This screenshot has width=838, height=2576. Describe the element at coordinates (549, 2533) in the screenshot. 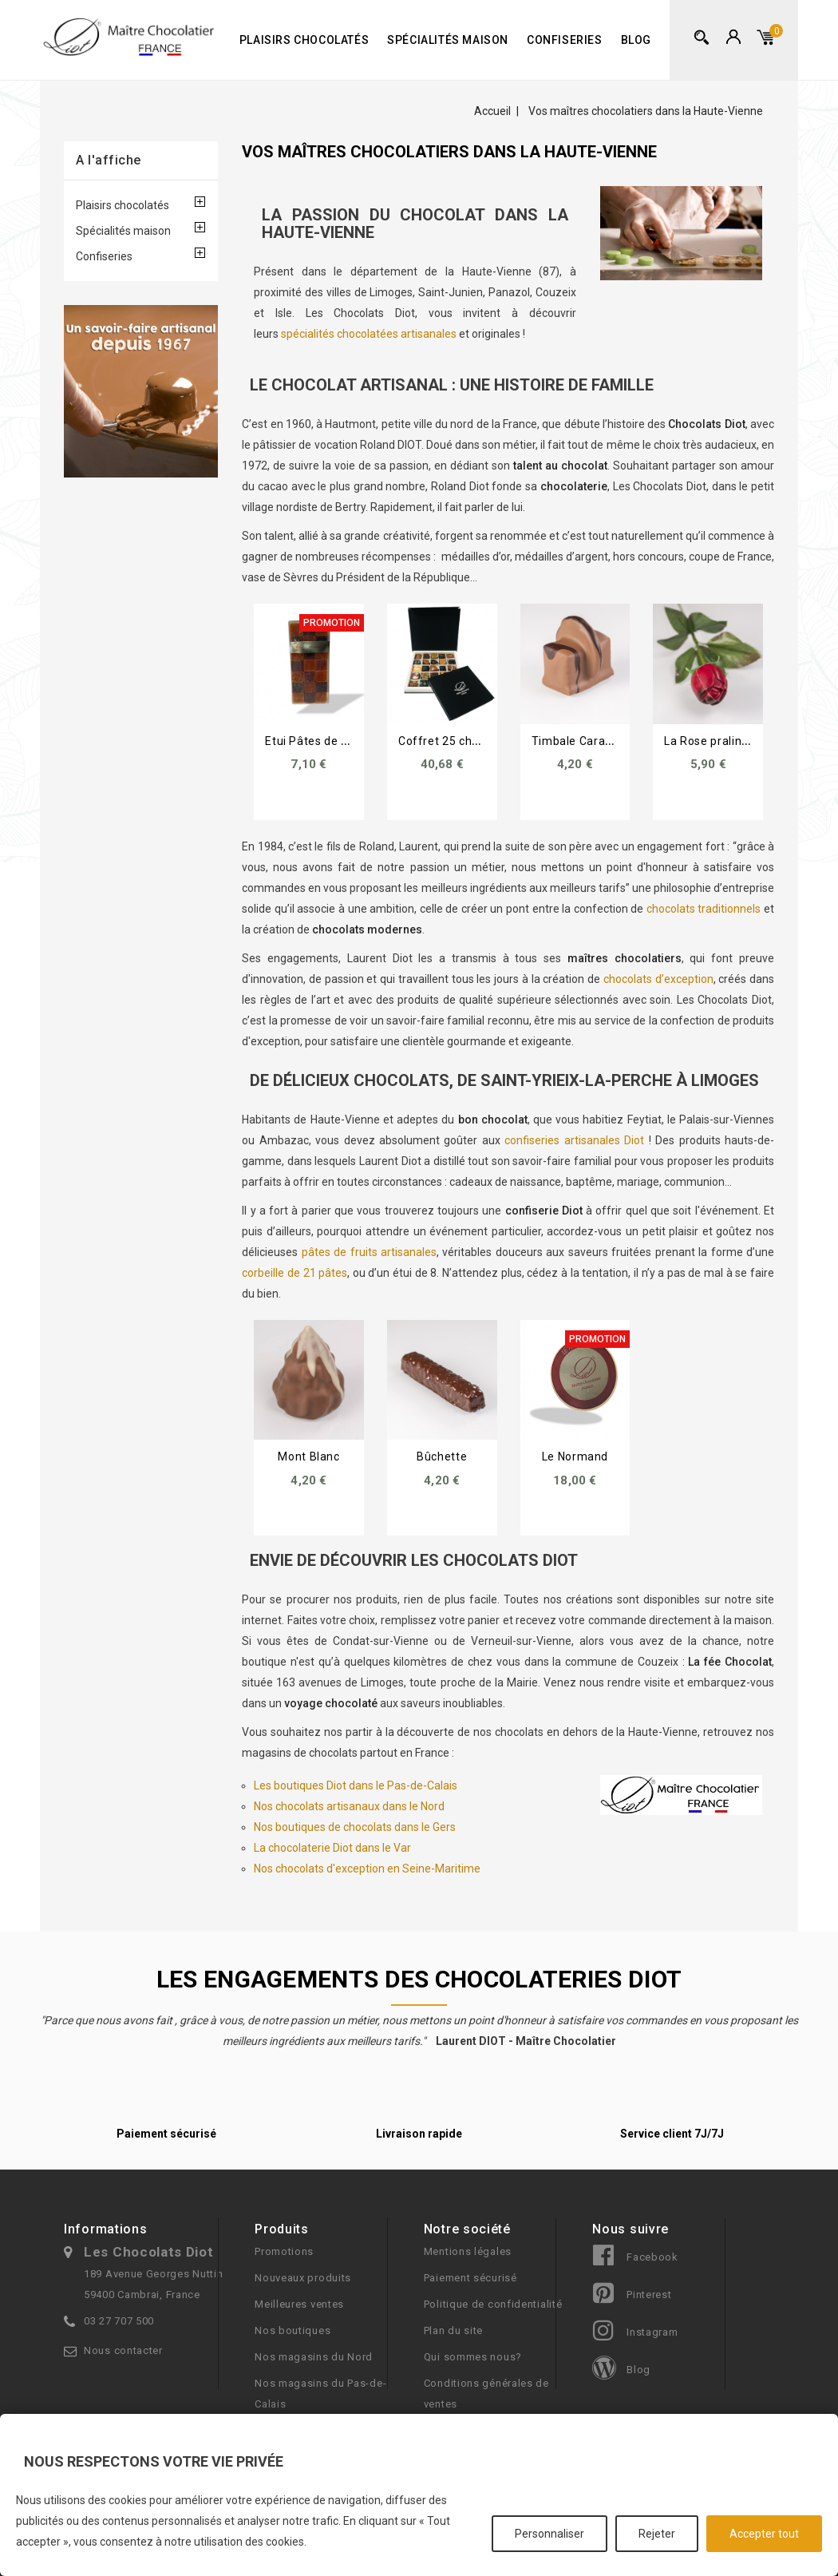

I see `Personnaliser` at that location.